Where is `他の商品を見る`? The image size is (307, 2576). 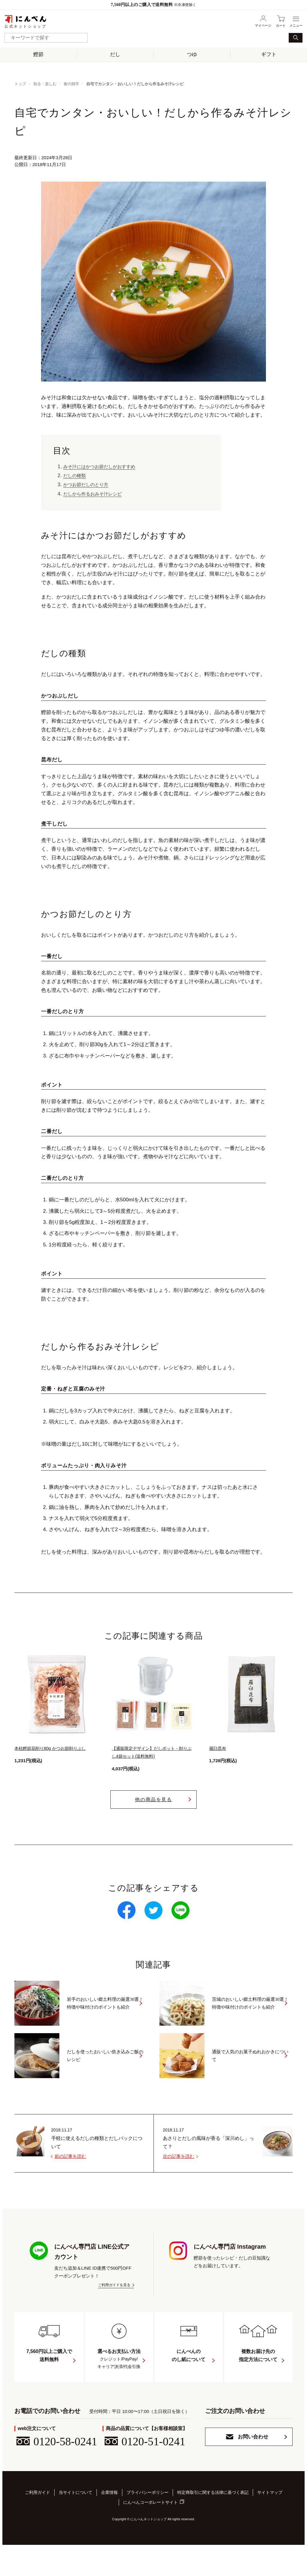
他の商品を見る is located at coordinates (153, 1798).